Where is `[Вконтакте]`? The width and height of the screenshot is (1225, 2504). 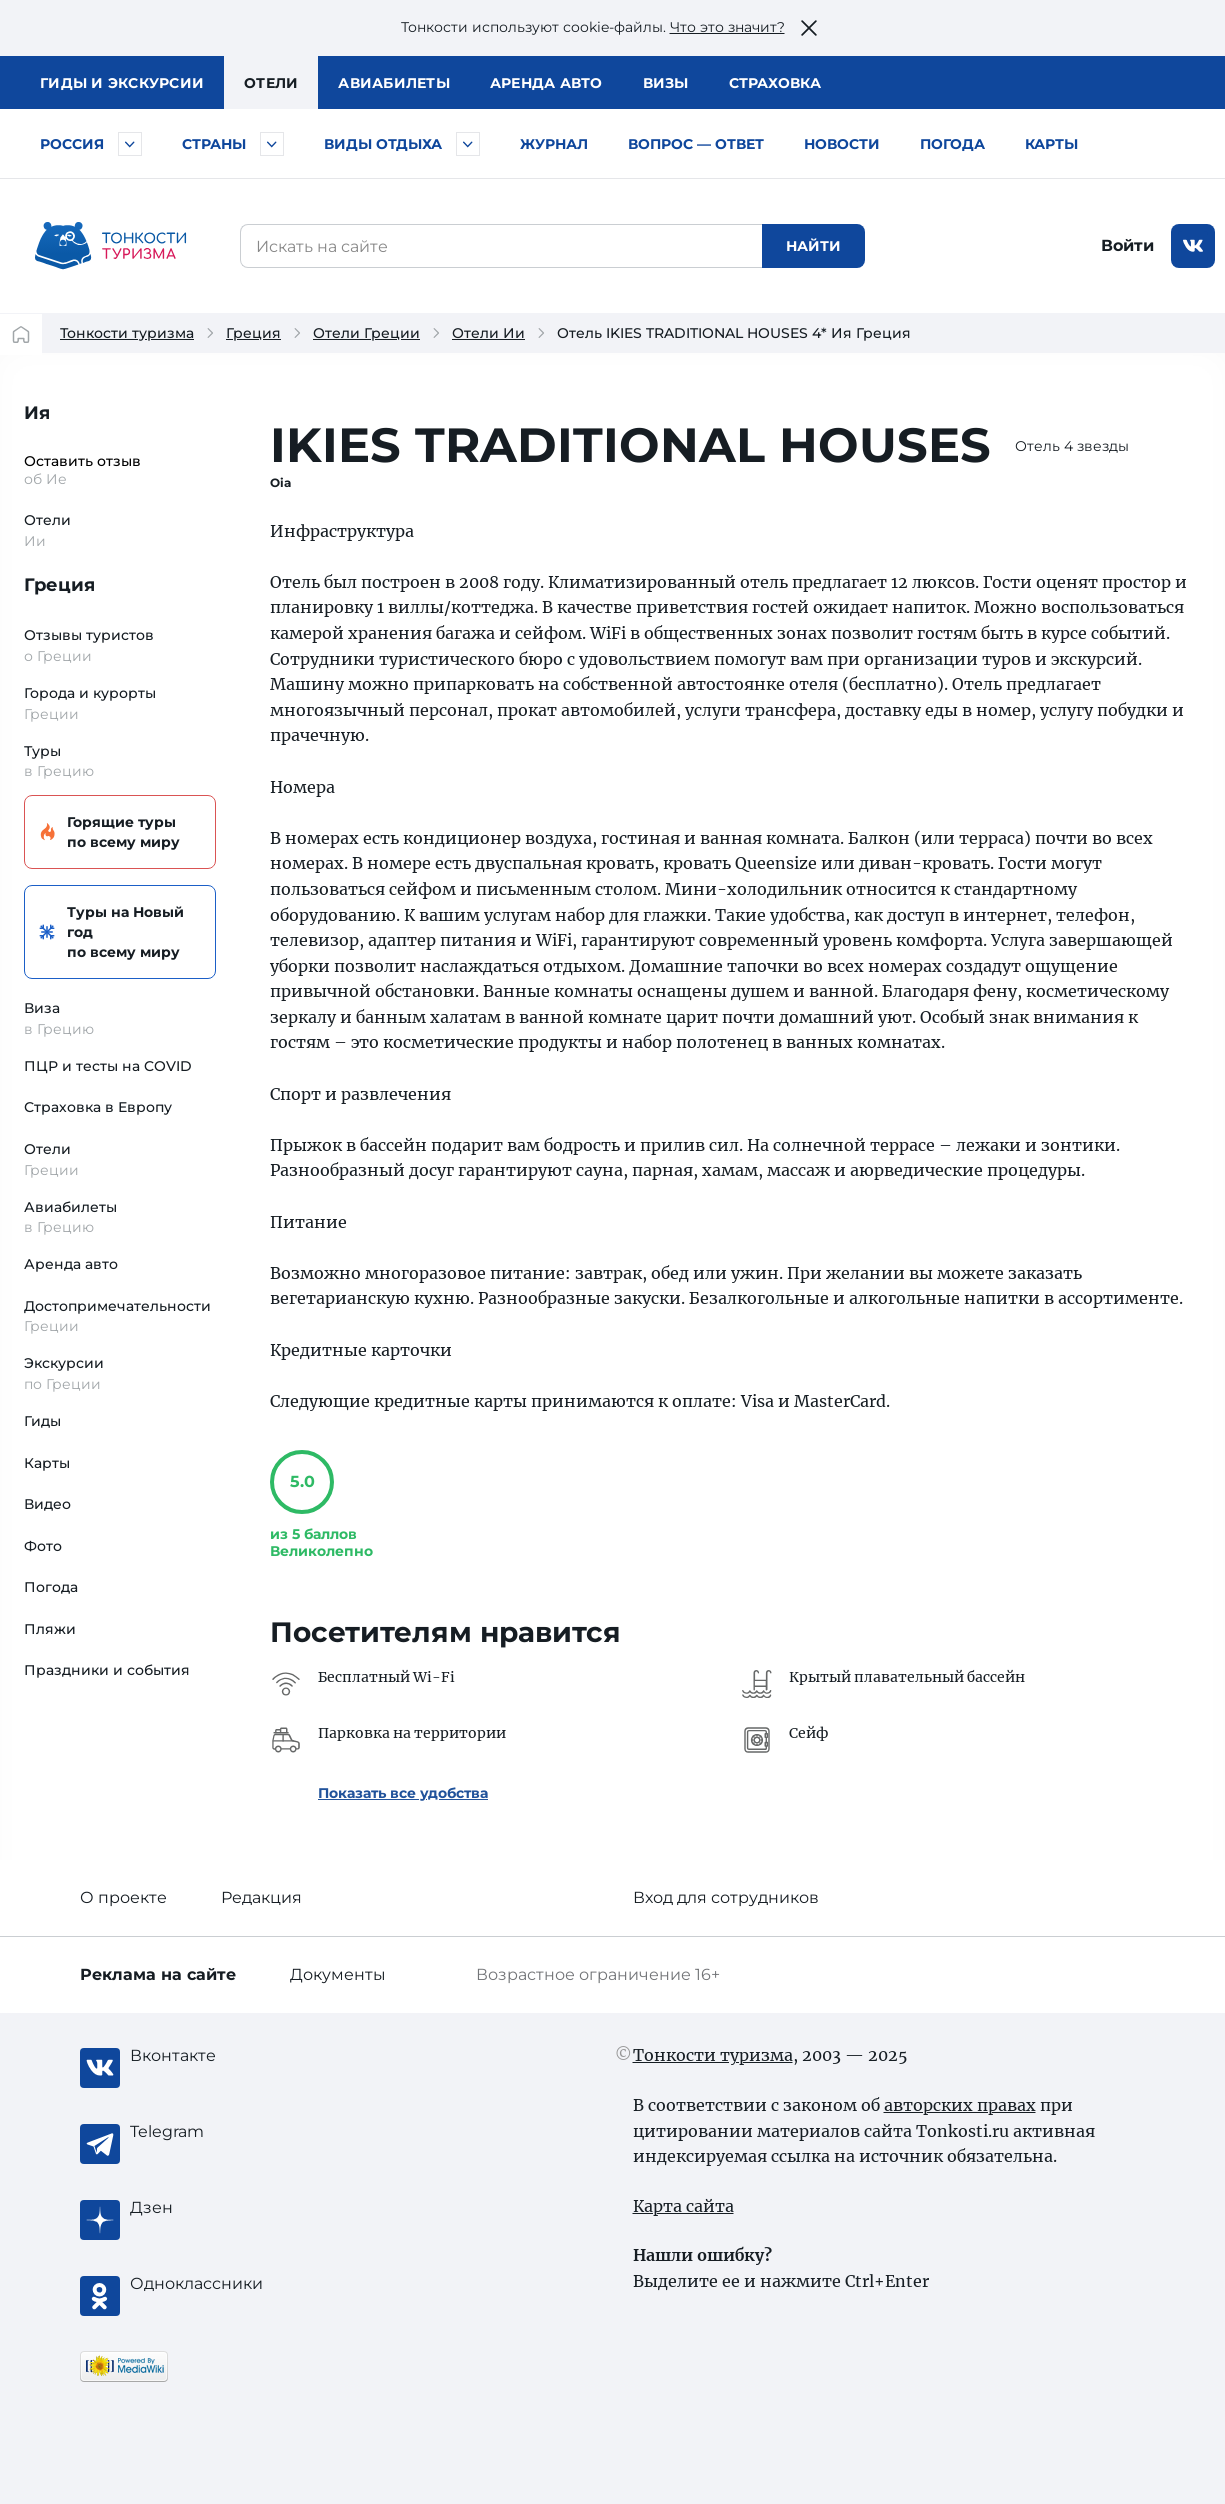 [Вконтакте] is located at coordinates (210, 2056).